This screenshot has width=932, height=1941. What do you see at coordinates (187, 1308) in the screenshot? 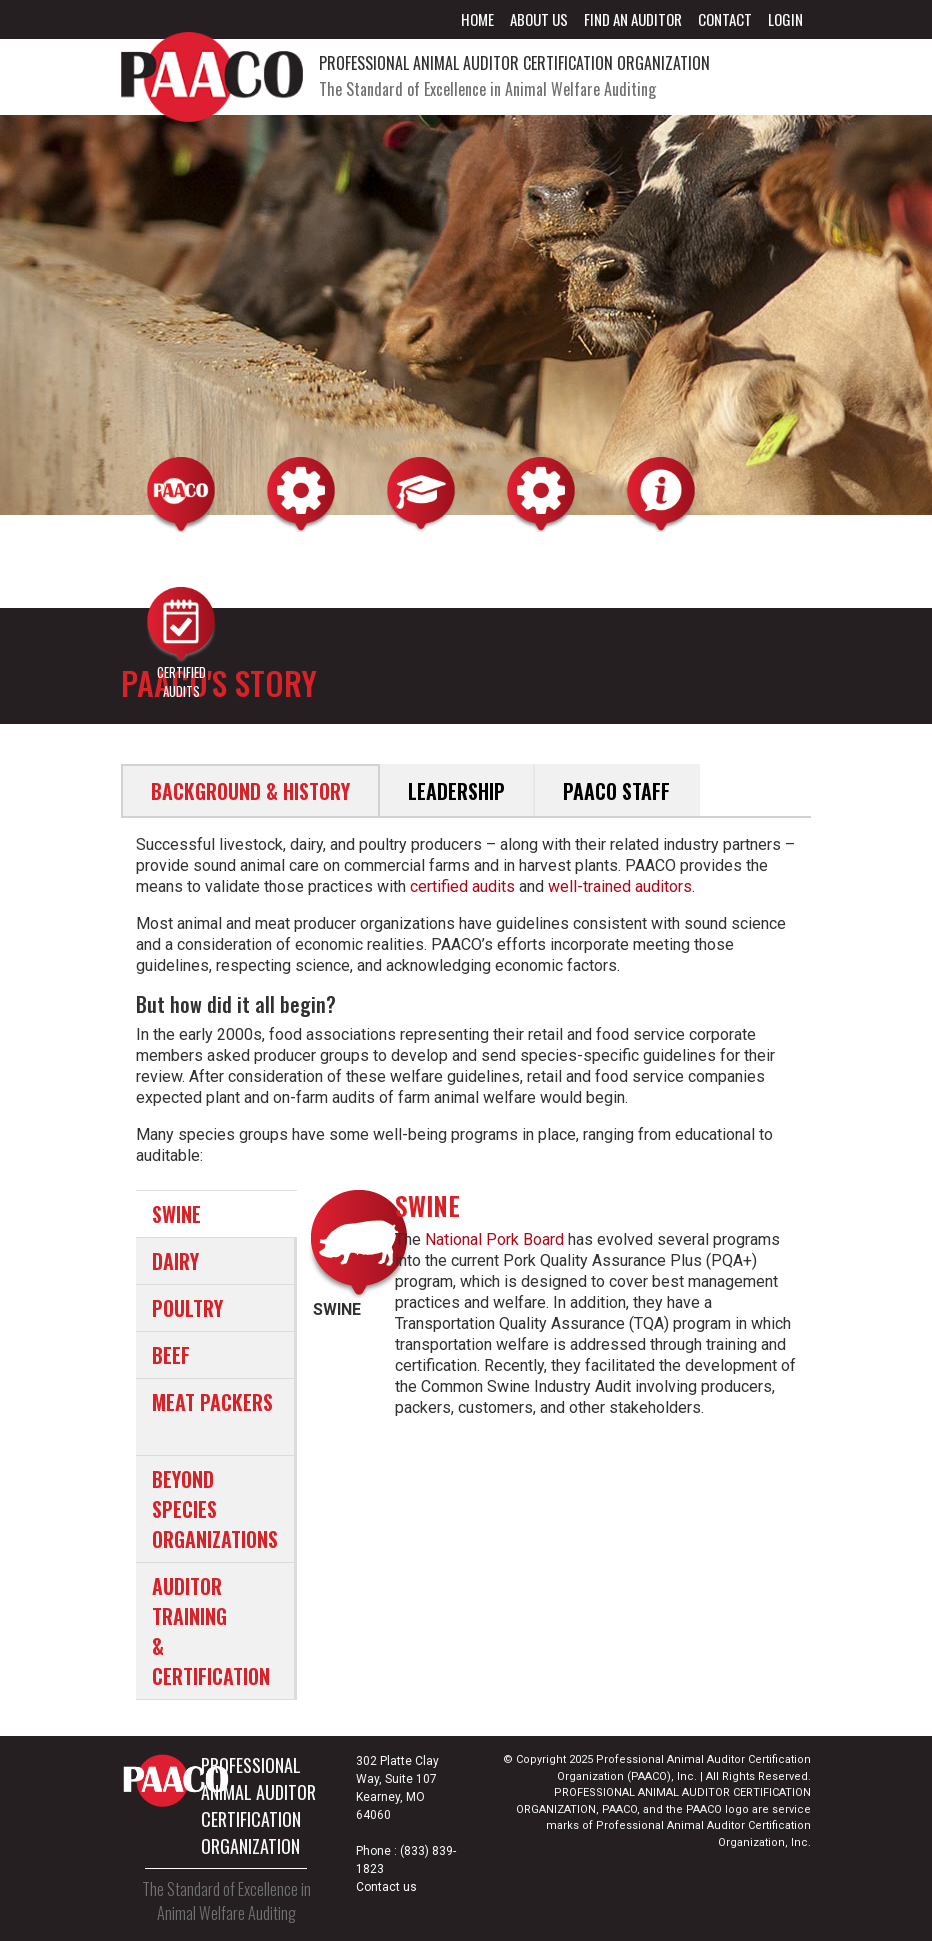
I see `POULTRY [tab]` at bounding box center [187, 1308].